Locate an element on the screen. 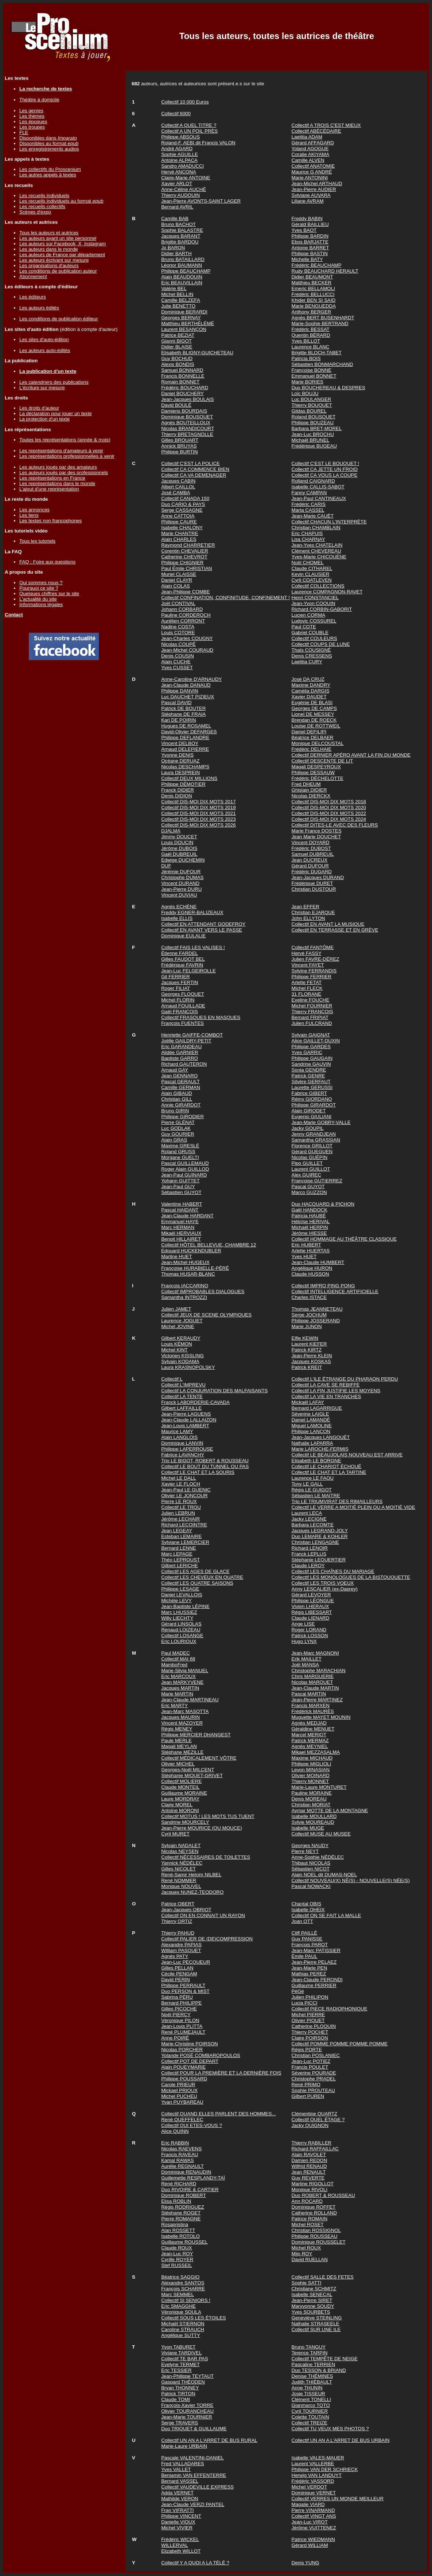 Image resolution: width=432 pixels, height=2576 pixels. Collectif COUPS DE LUNE is located at coordinates (321, 644).